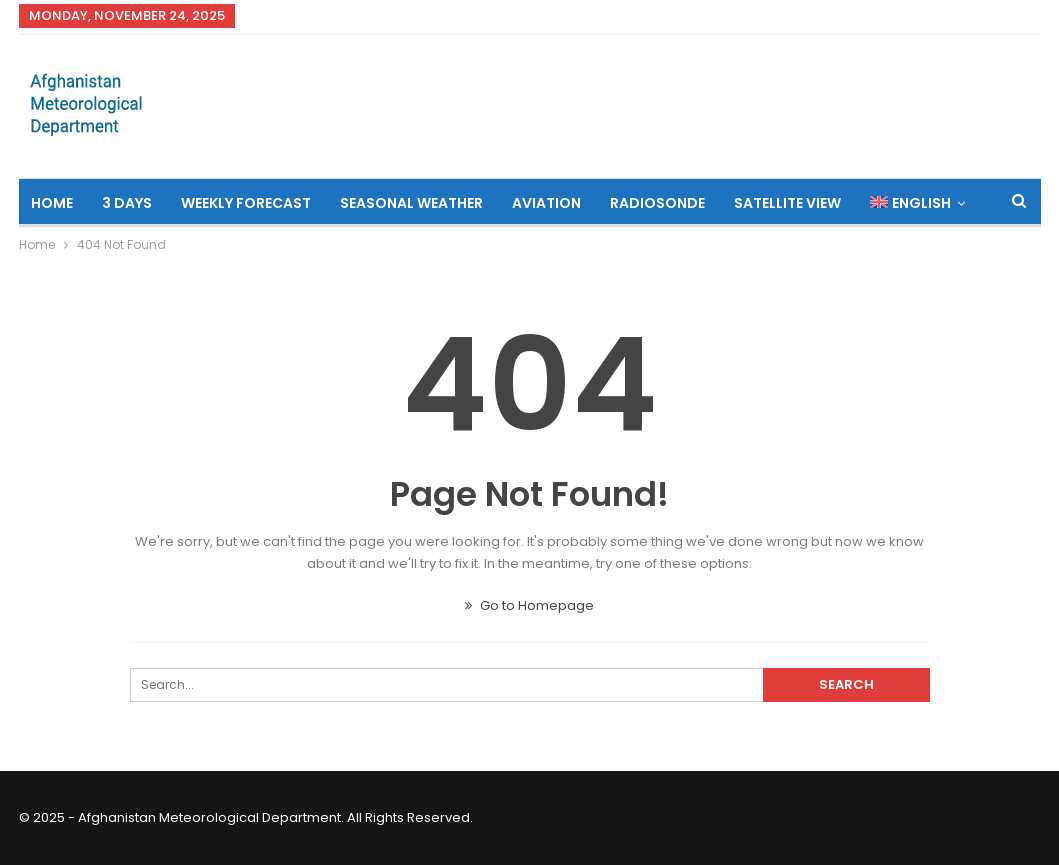 The width and height of the screenshot is (1059, 865). What do you see at coordinates (411, 203) in the screenshot?
I see `Seasonal Weather` at bounding box center [411, 203].